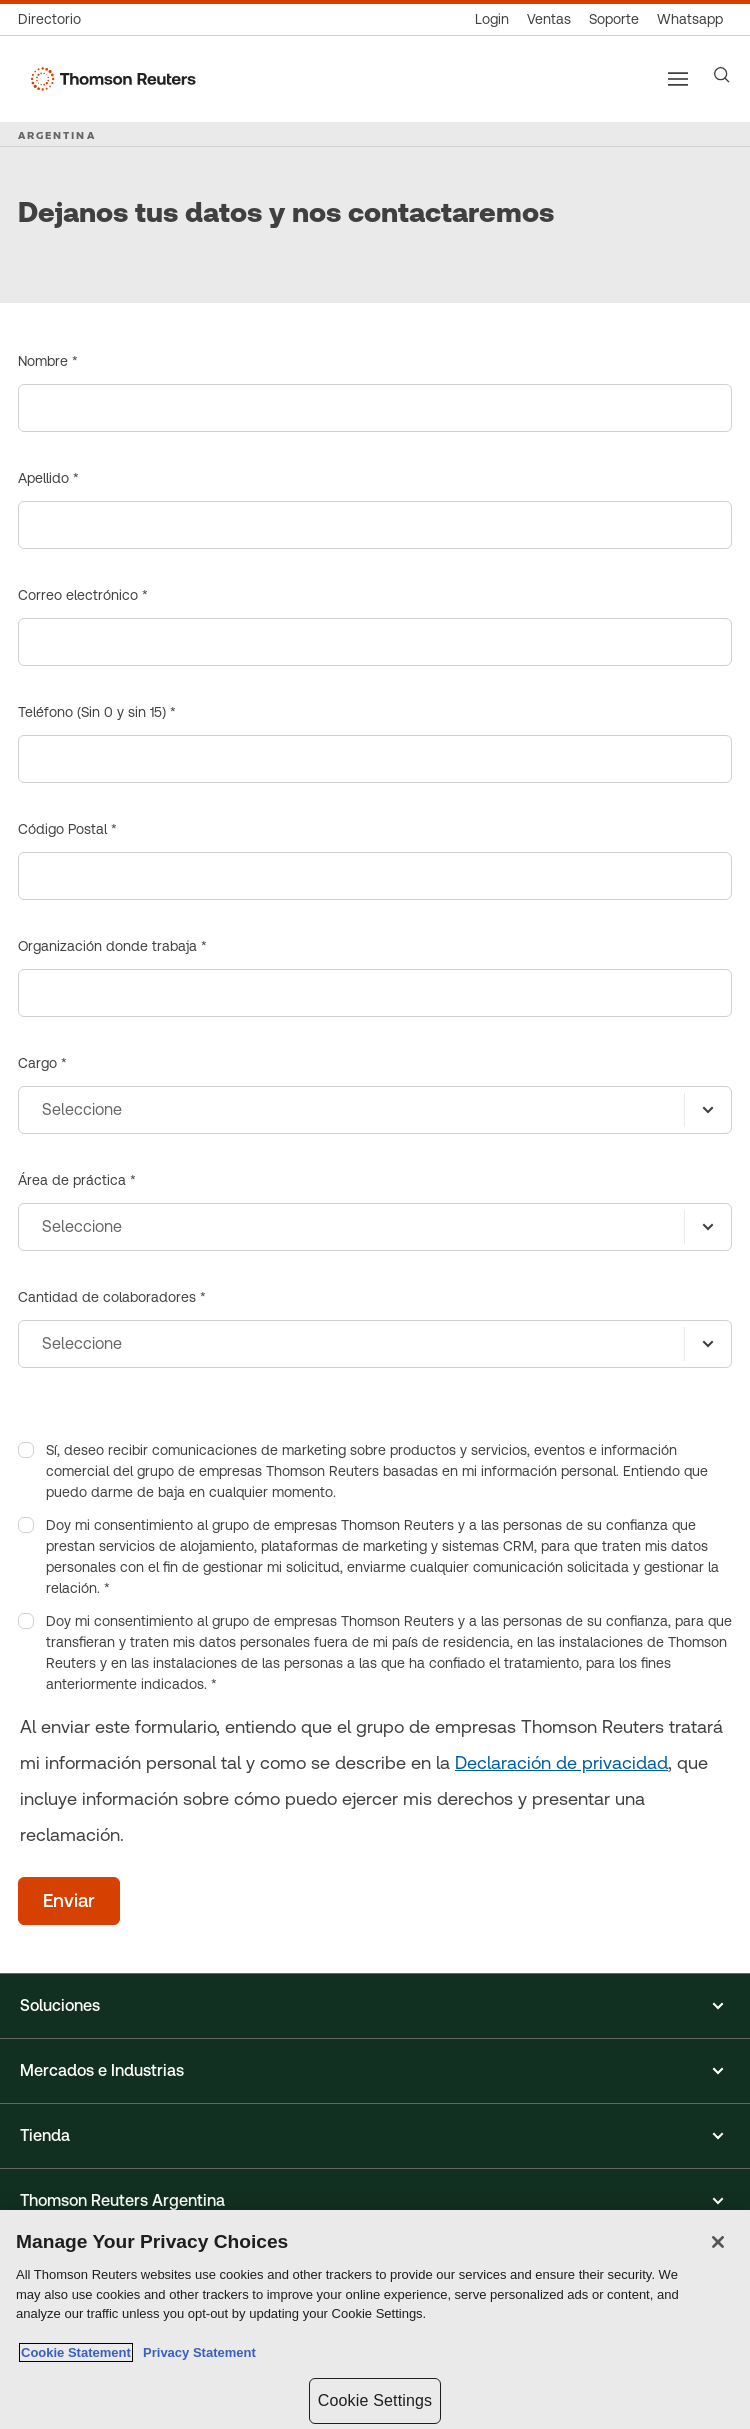 The image size is (750, 2429). Describe the element at coordinates (614, 19) in the screenshot. I see `[Atención al cliente]` at that location.